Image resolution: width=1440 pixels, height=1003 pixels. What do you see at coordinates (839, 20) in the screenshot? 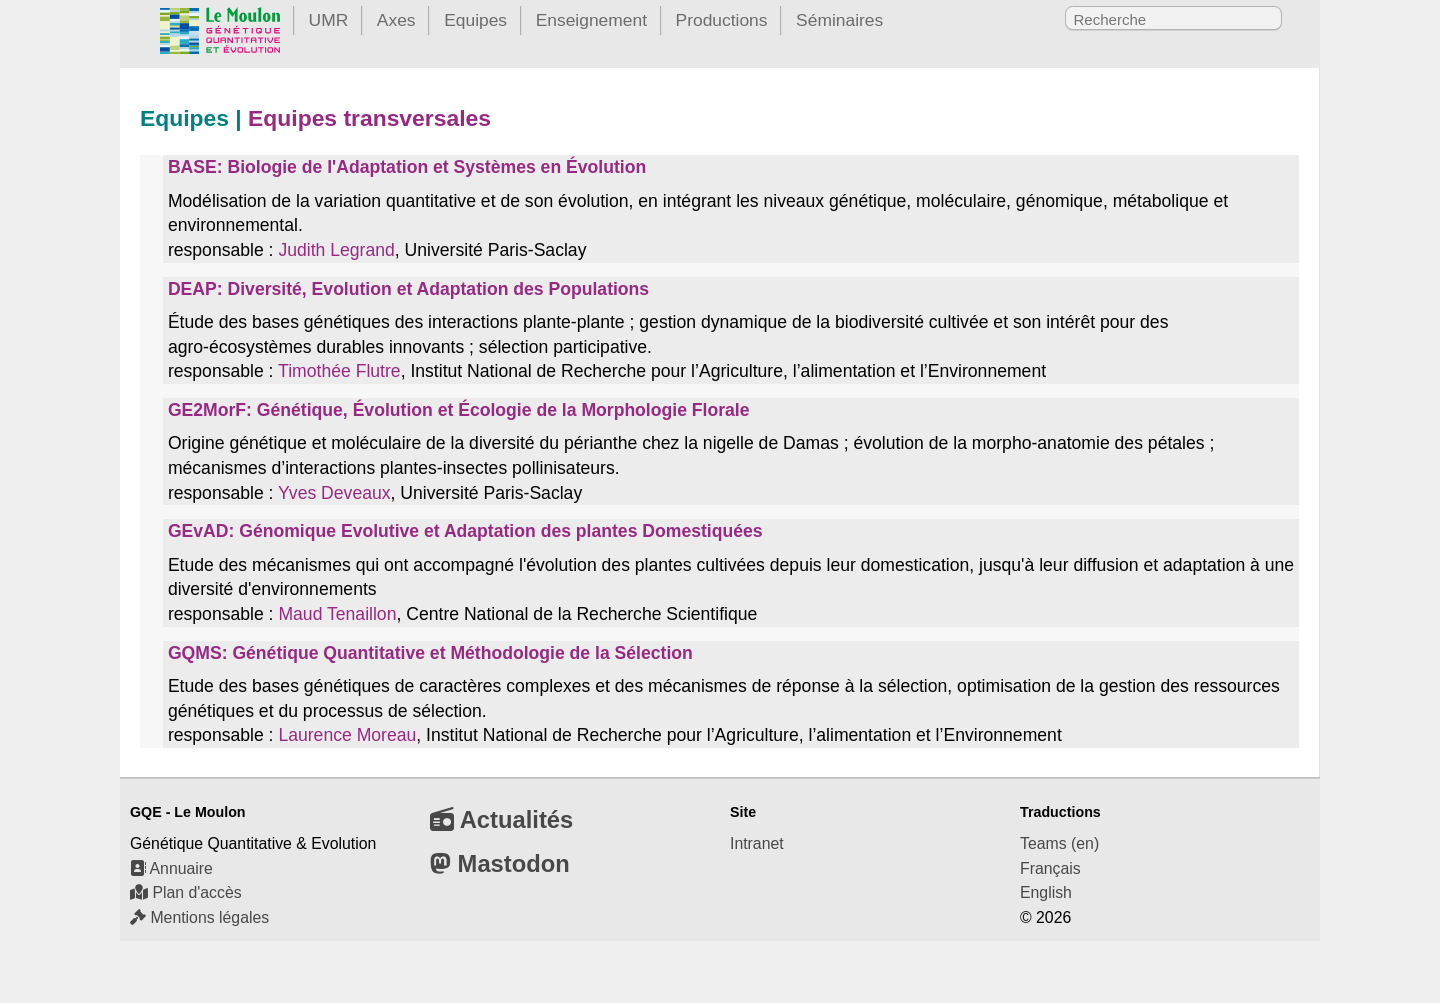
I see `Séminaires` at bounding box center [839, 20].